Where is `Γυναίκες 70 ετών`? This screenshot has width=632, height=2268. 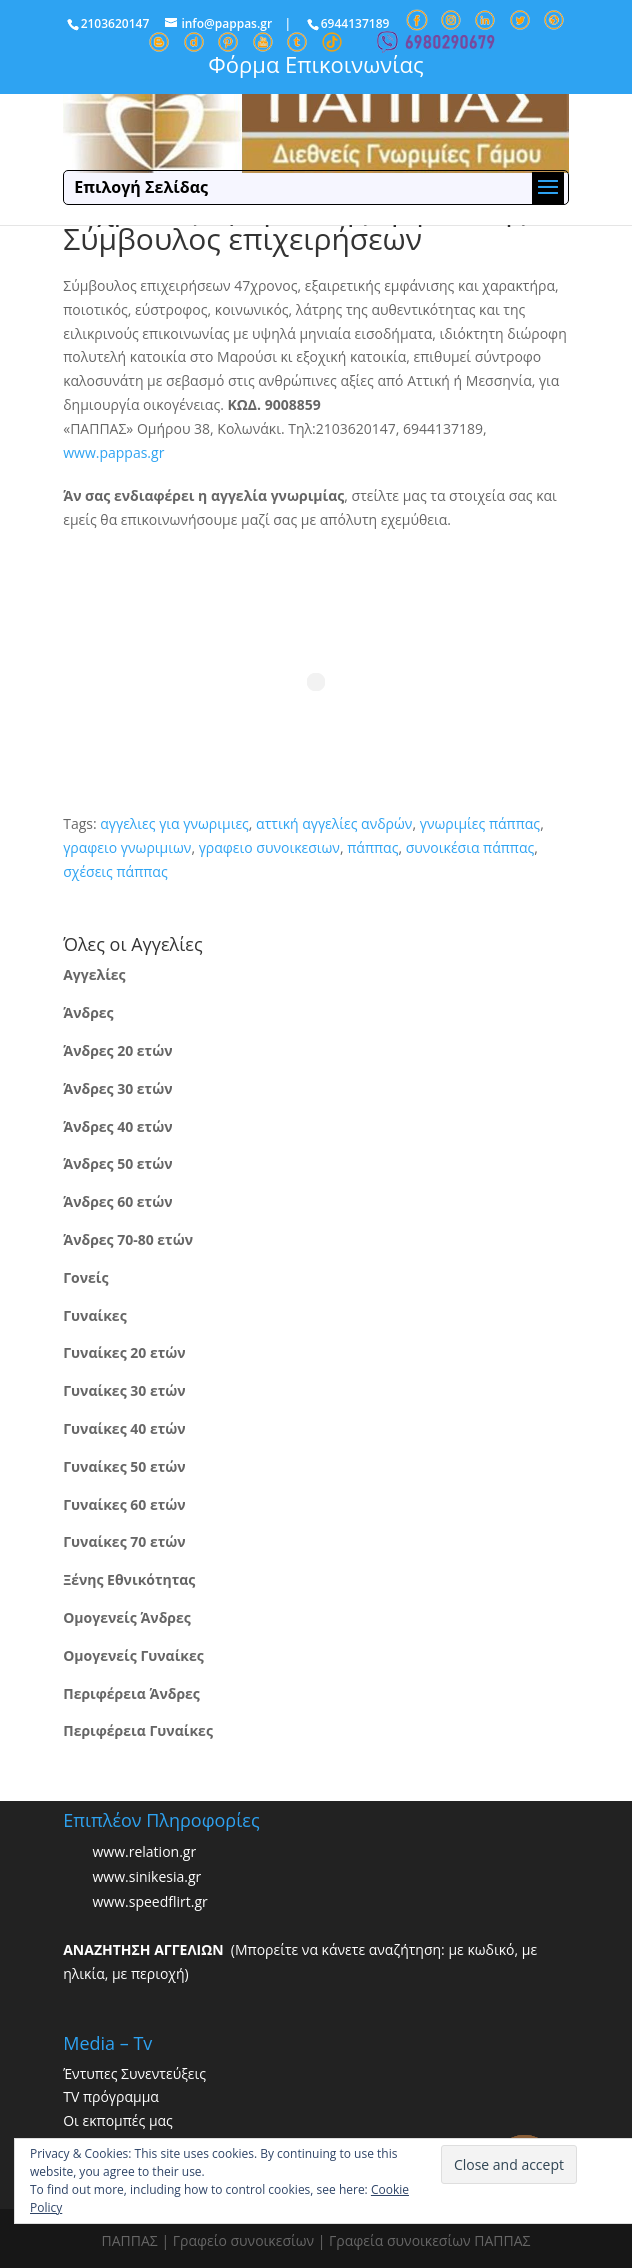
Γυναίκες 70 ετών is located at coordinates (124, 1541).